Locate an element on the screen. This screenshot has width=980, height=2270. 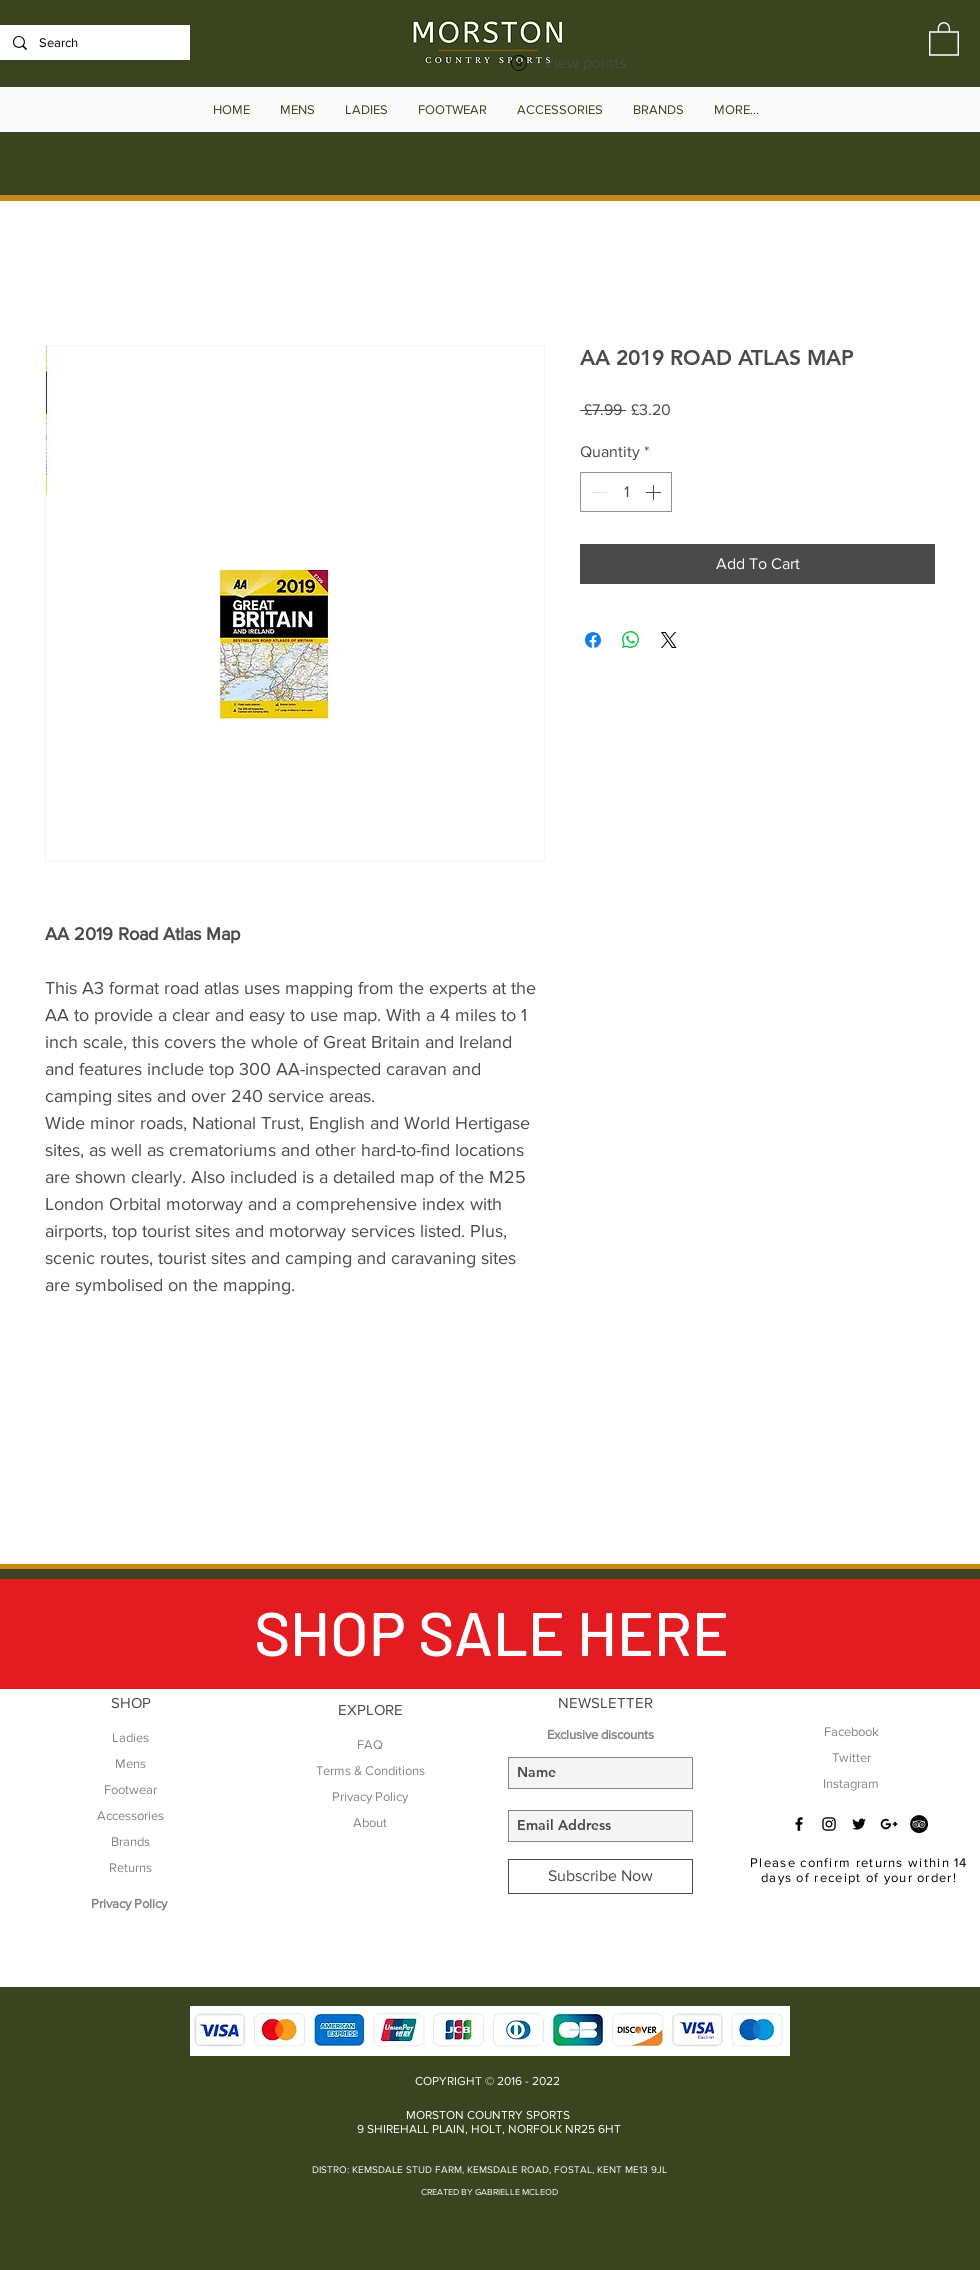
[Black Google+ Icon] is located at coordinates (889, 1824).